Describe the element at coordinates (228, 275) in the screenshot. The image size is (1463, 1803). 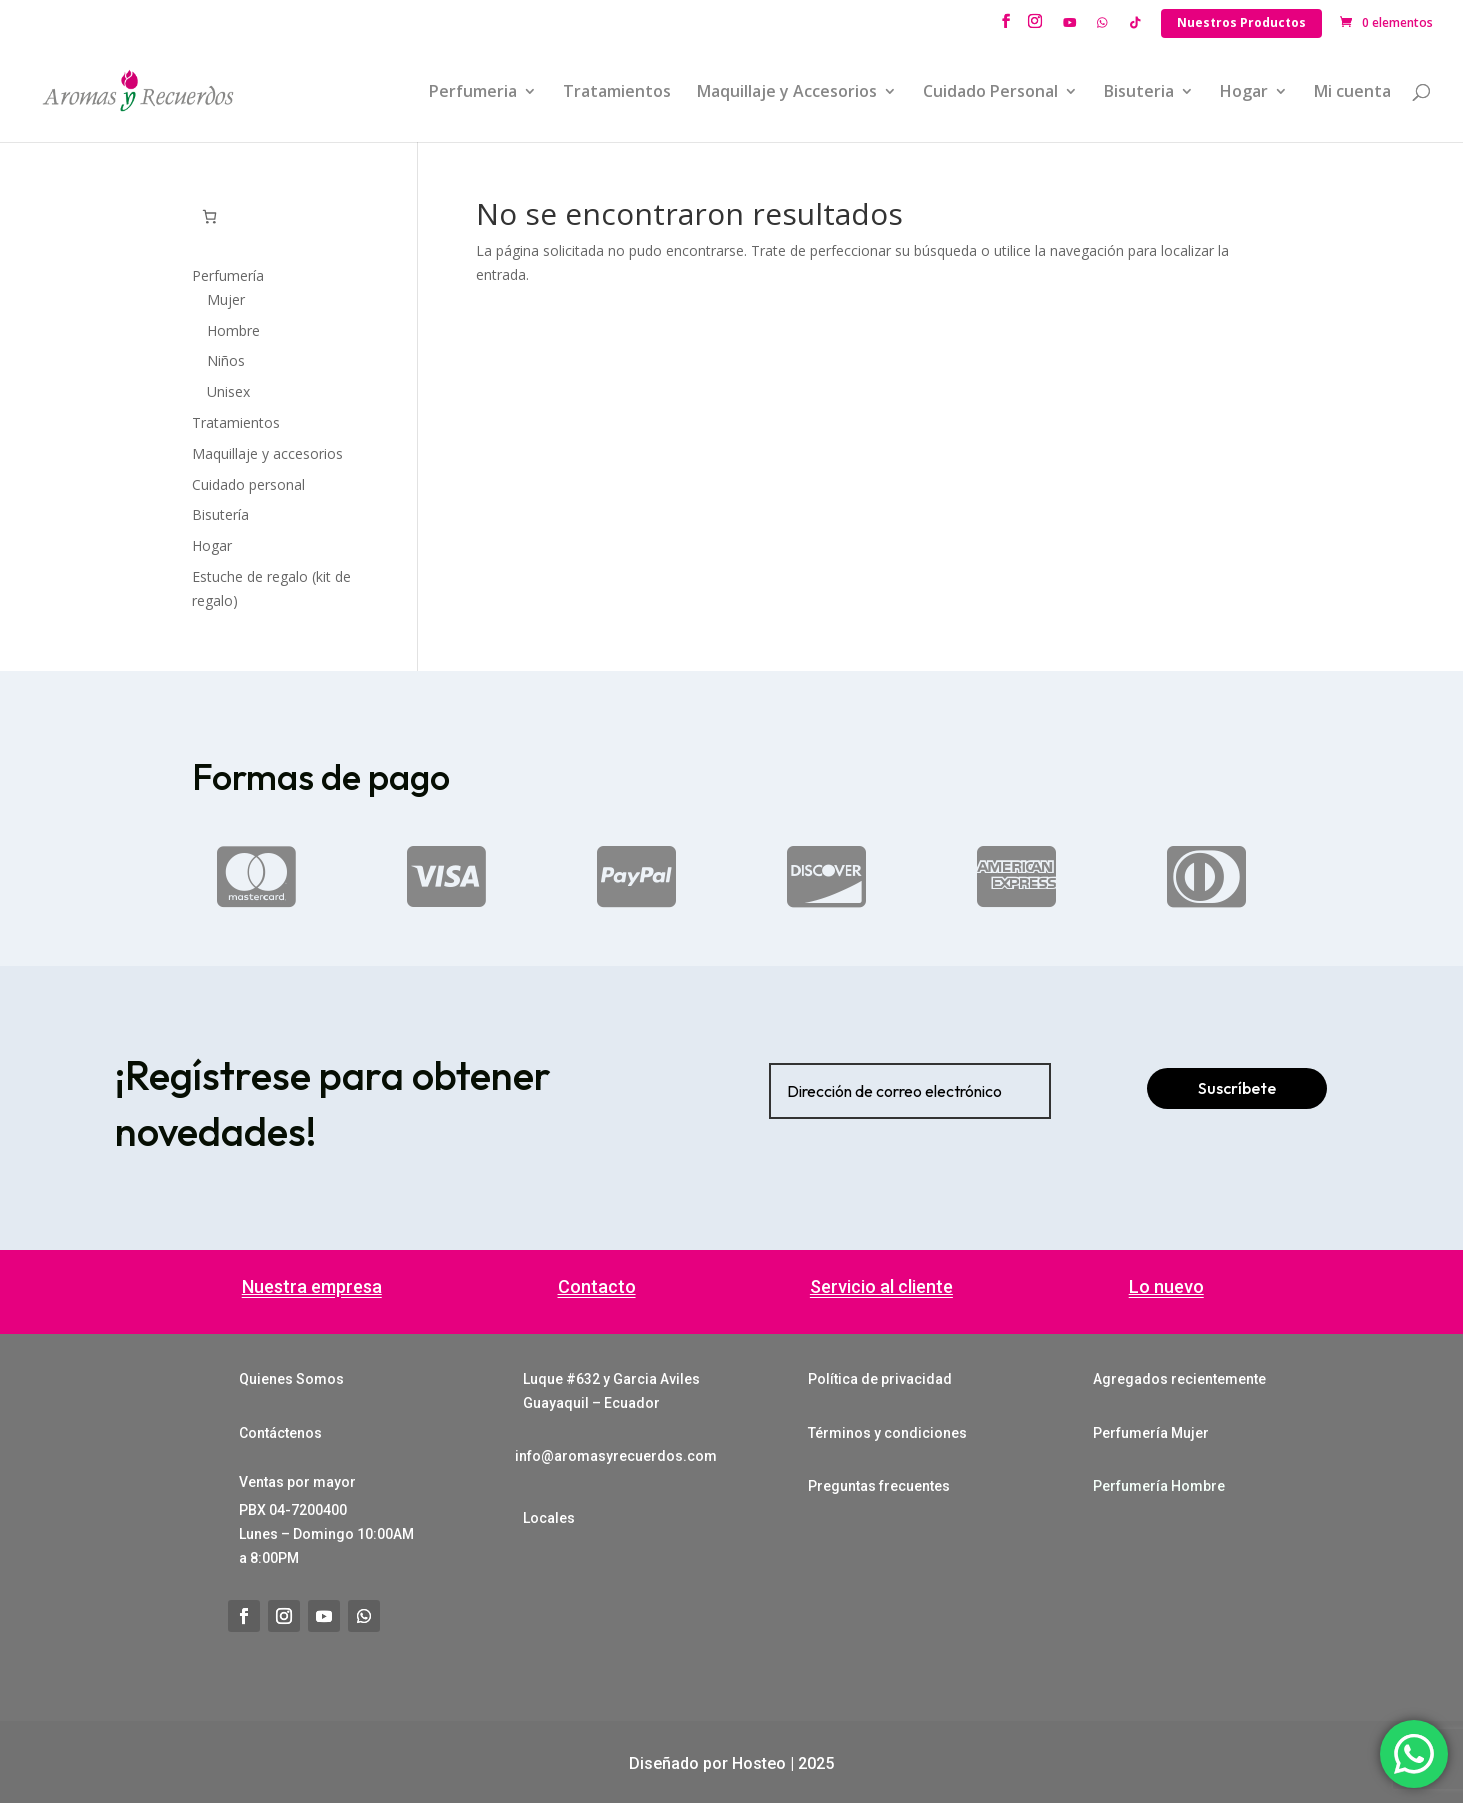
I see `Perfumería` at that location.